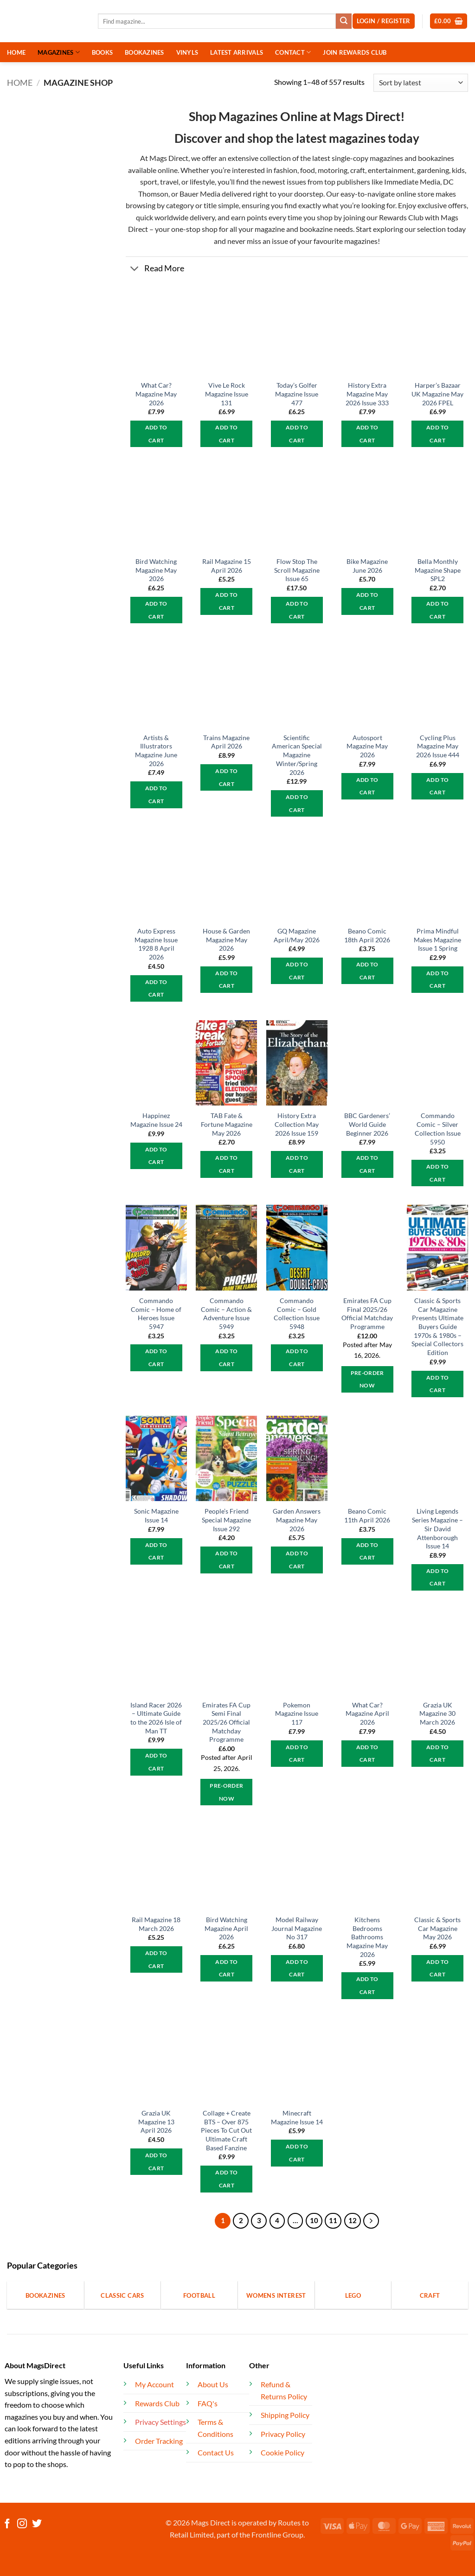 This screenshot has height=2576, width=475. Describe the element at coordinates (437, 1928) in the screenshot. I see `Classic & Sports Car Magazine May 2026` at that location.